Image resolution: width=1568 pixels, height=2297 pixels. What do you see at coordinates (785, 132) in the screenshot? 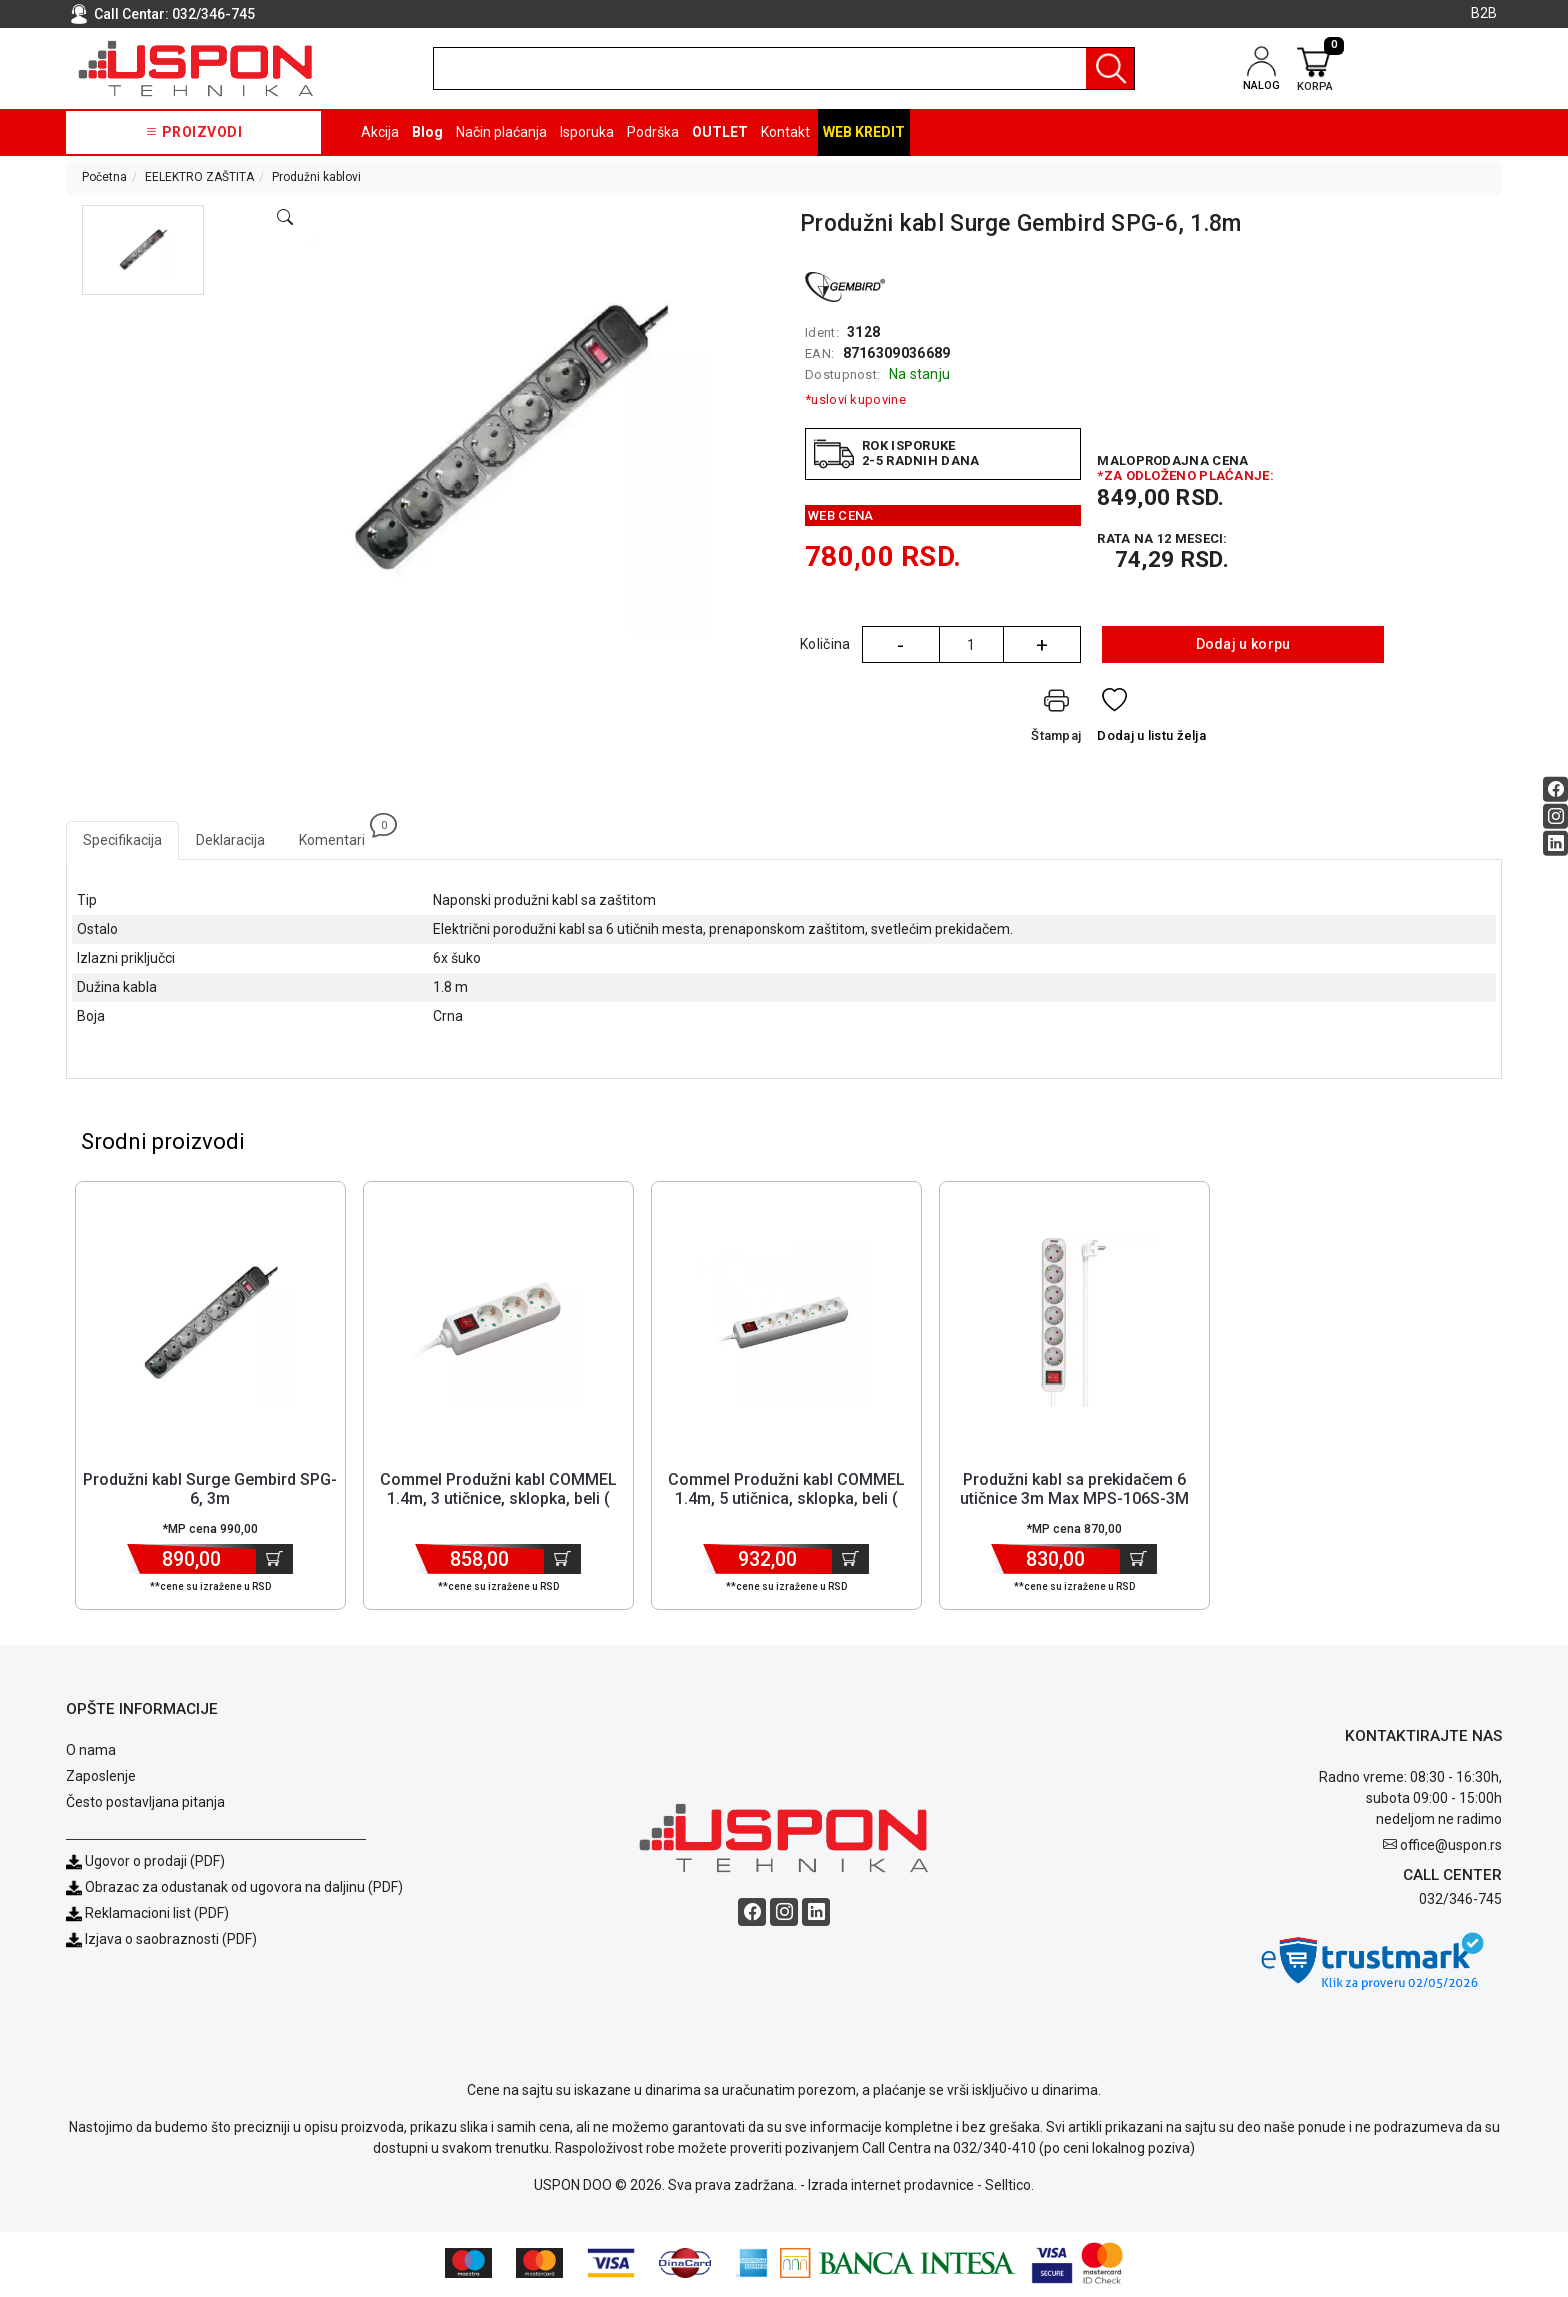
I see `Kontakt` at bounding box center [785, 132].